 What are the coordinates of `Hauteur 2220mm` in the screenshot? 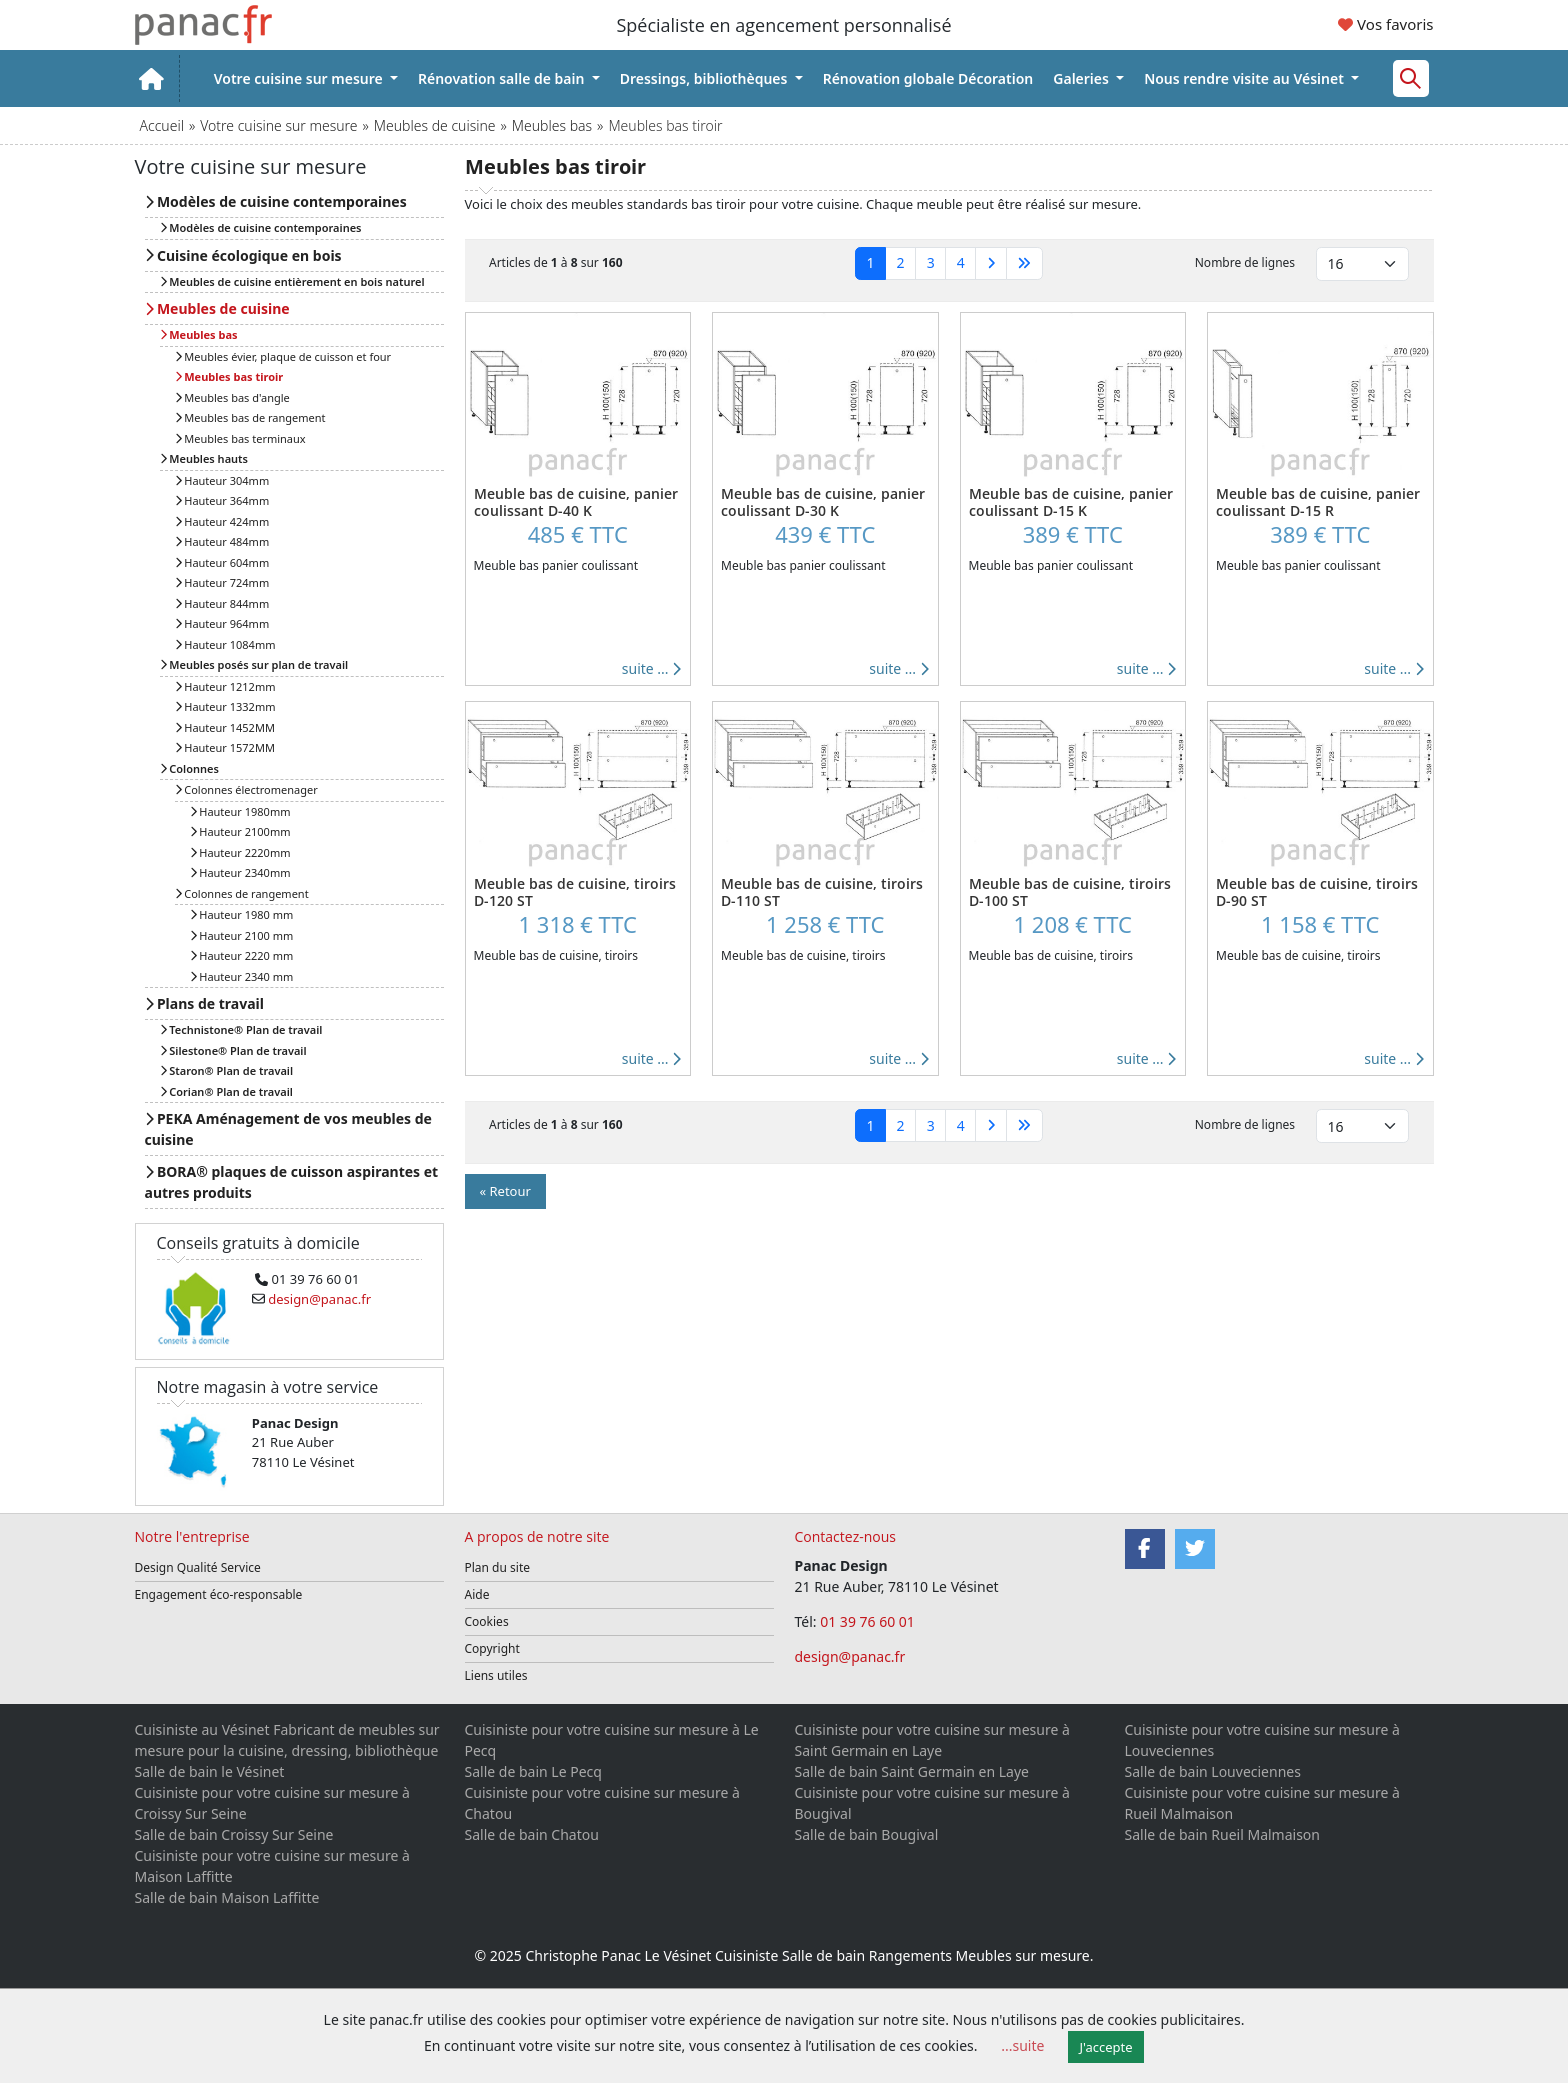 It's located at (240, 852).